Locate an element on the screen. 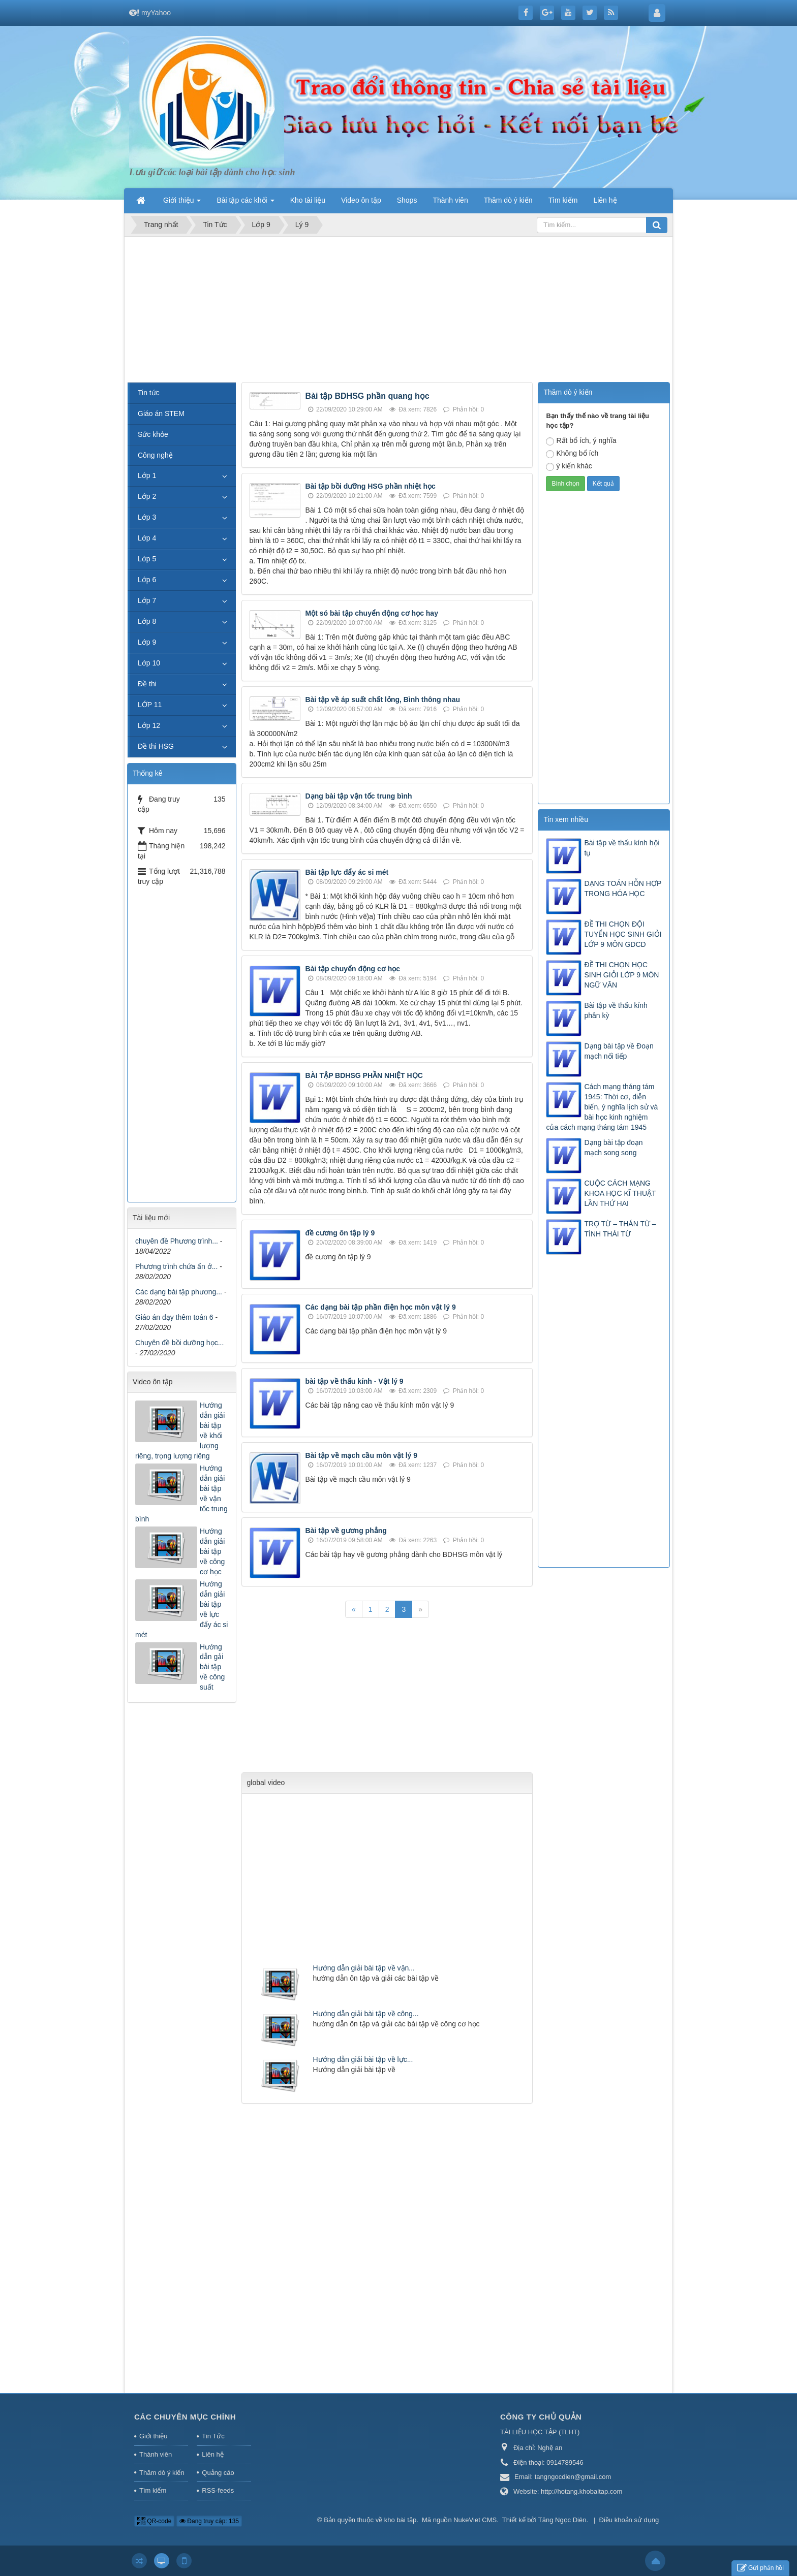 Image resolution: width=797 pixels, height=2576 pixels. Bài tập về gương phẳng is located at coordinates (346, 1530).